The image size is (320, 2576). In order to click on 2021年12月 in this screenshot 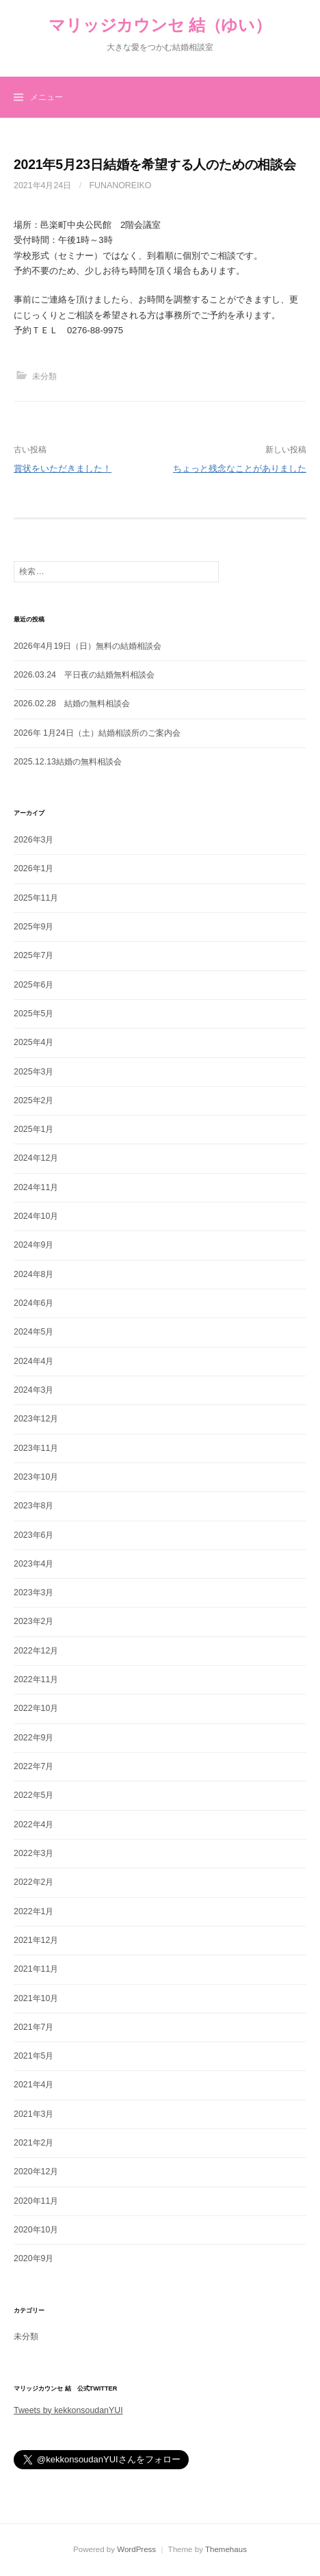, I will do `click(36, 1940)`.